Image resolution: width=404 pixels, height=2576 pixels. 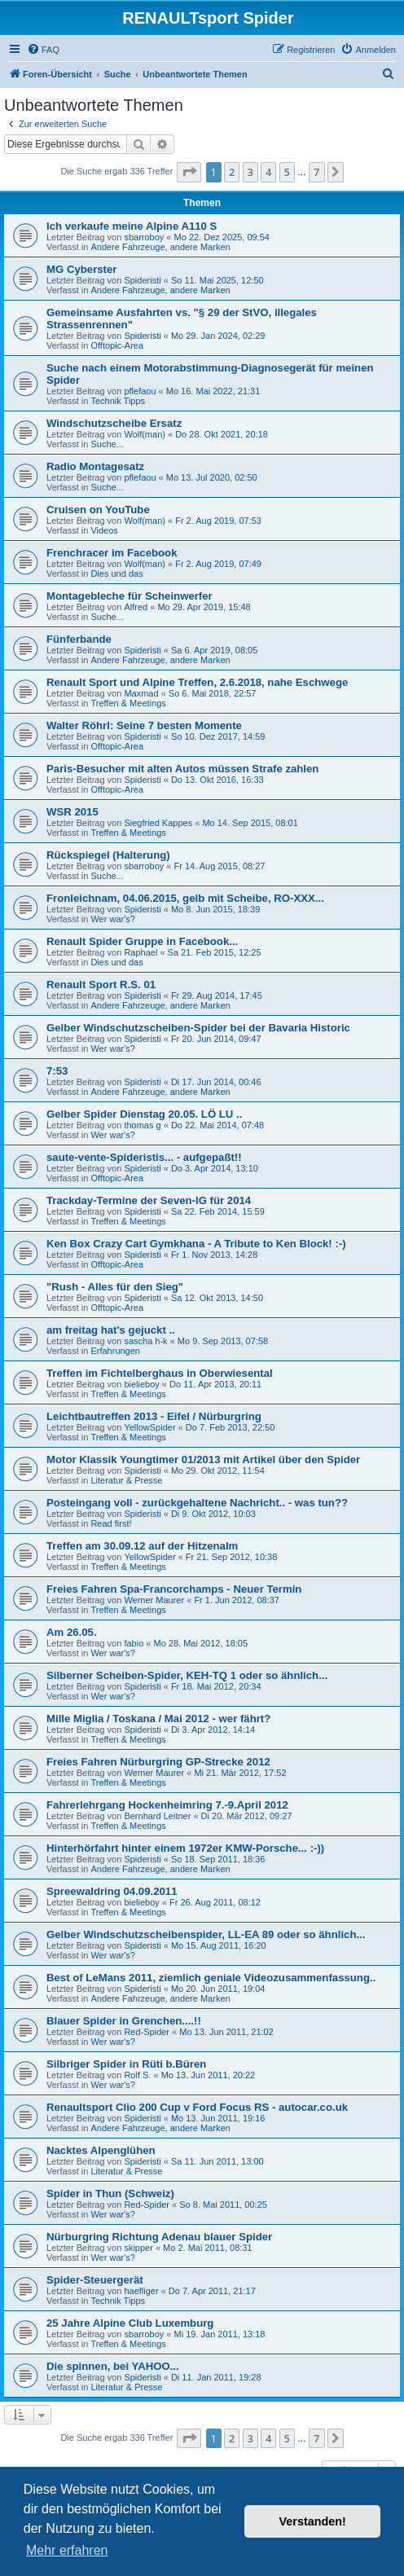 What do you see at coordinates (182, 769) in the screenshot?
I see `Paris-Besucher mit alten Autos müssen Strafe zahlen` at bounding box center [182, 769].